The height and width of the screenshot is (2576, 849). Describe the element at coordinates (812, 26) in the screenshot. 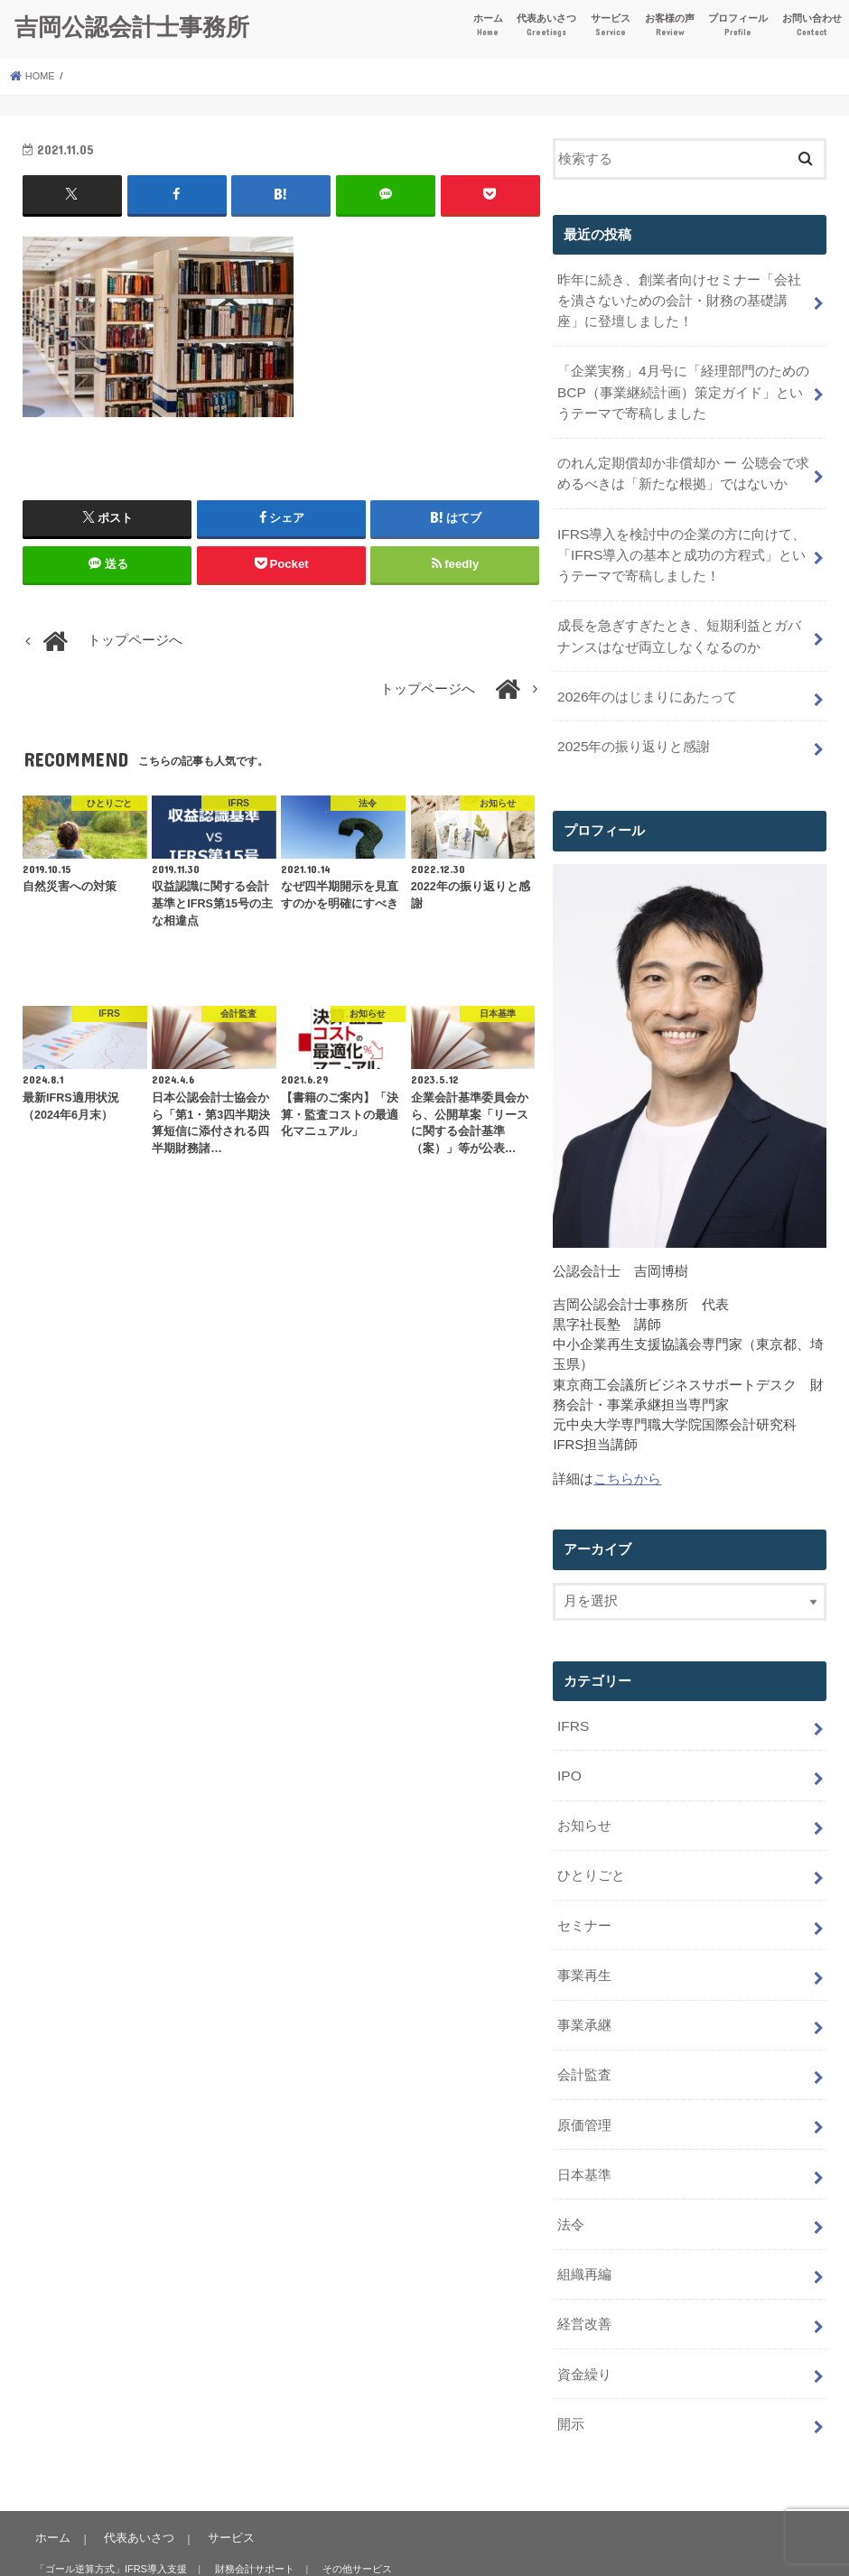

I see `お問い合わせ` at that location.